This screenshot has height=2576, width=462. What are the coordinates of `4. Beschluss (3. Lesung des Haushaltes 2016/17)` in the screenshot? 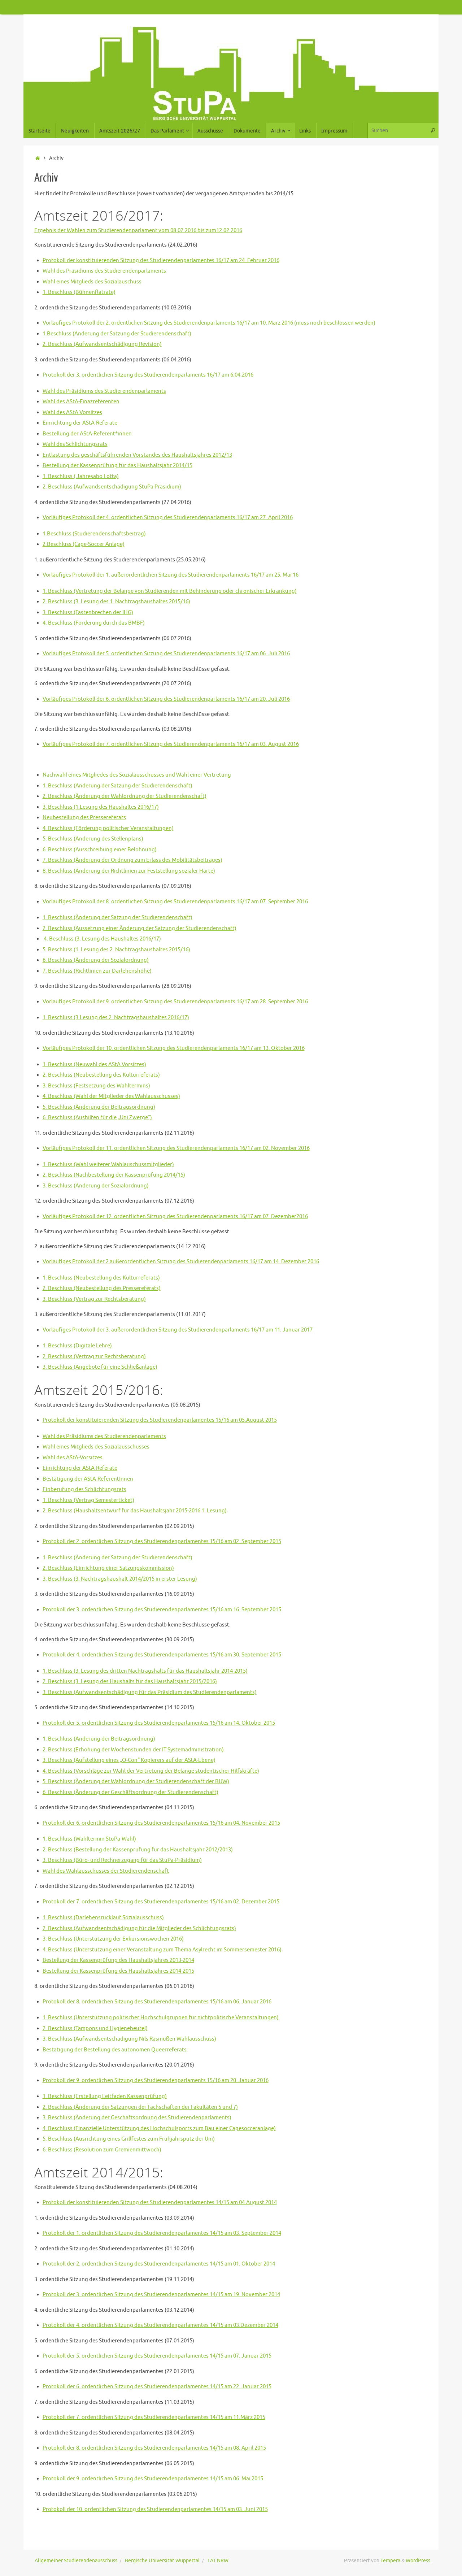 It's located at (102, 938).